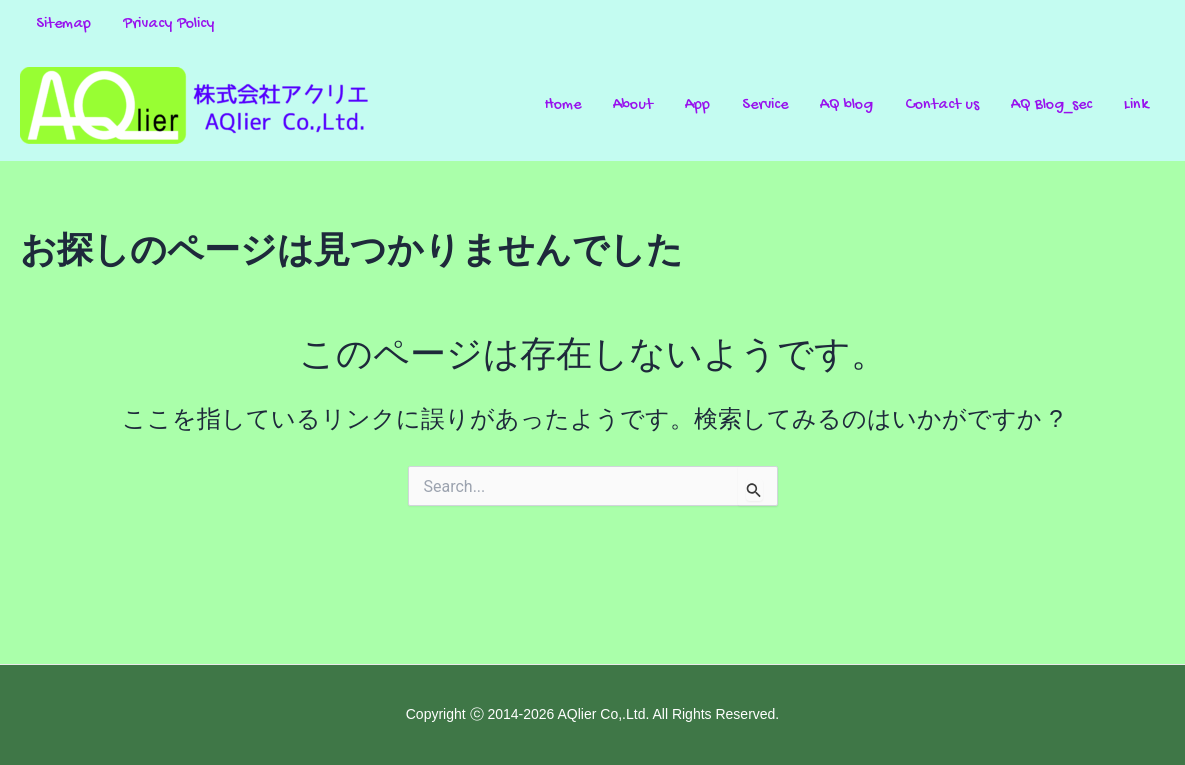 Image resolution: width=1185 pixels, height=765 pixels. What do you see at coordinates (169, 24) in the screenshot?
I see `Privacy Policy` at bounding box center [169, 24].